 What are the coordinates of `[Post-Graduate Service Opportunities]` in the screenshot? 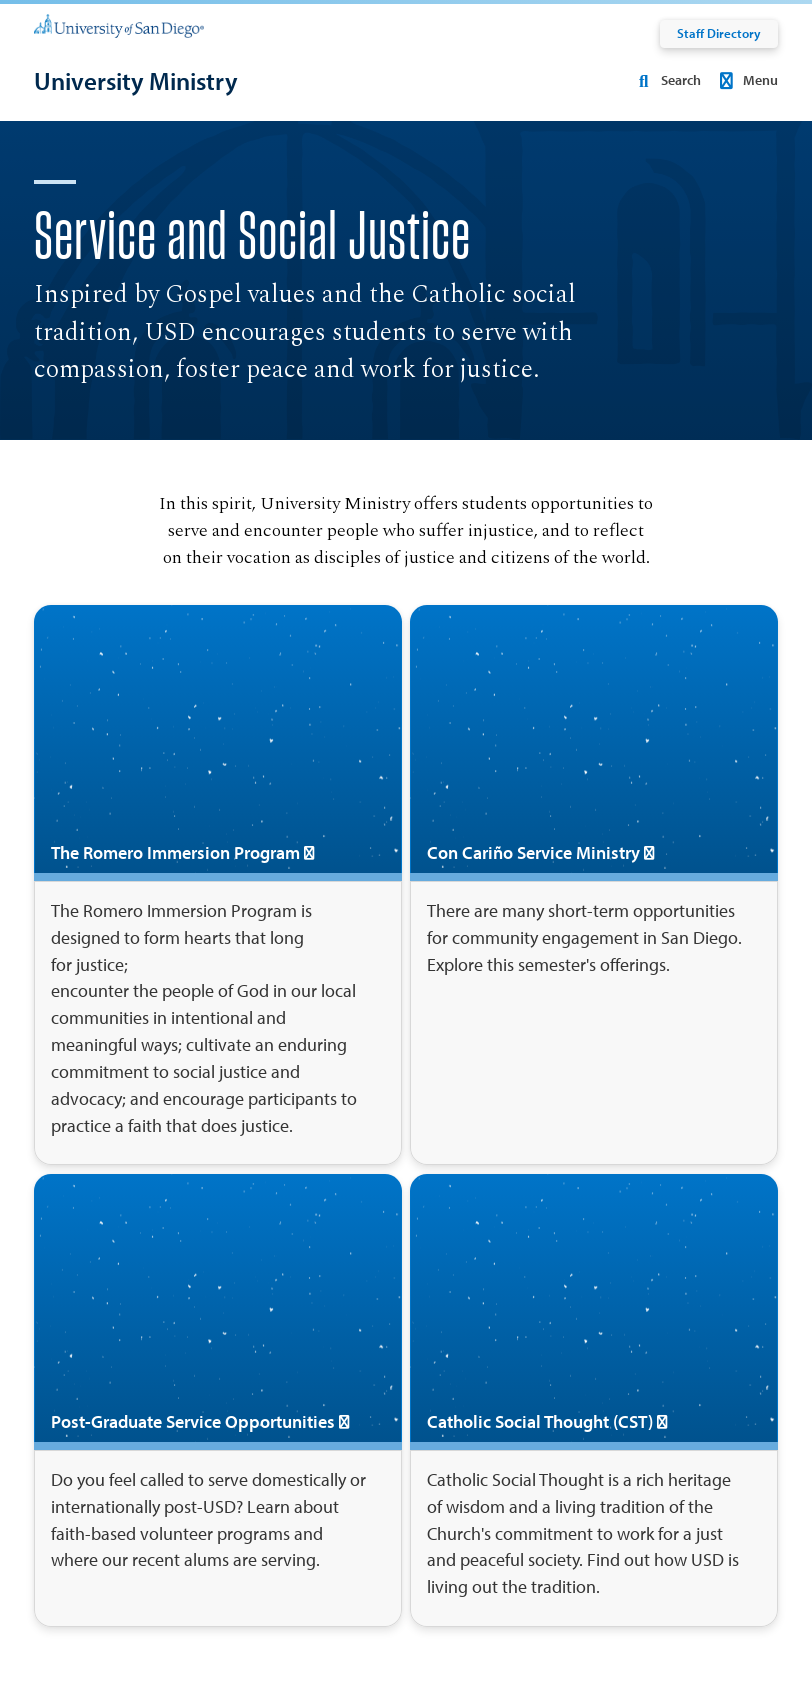 It's located at (218, 1400).